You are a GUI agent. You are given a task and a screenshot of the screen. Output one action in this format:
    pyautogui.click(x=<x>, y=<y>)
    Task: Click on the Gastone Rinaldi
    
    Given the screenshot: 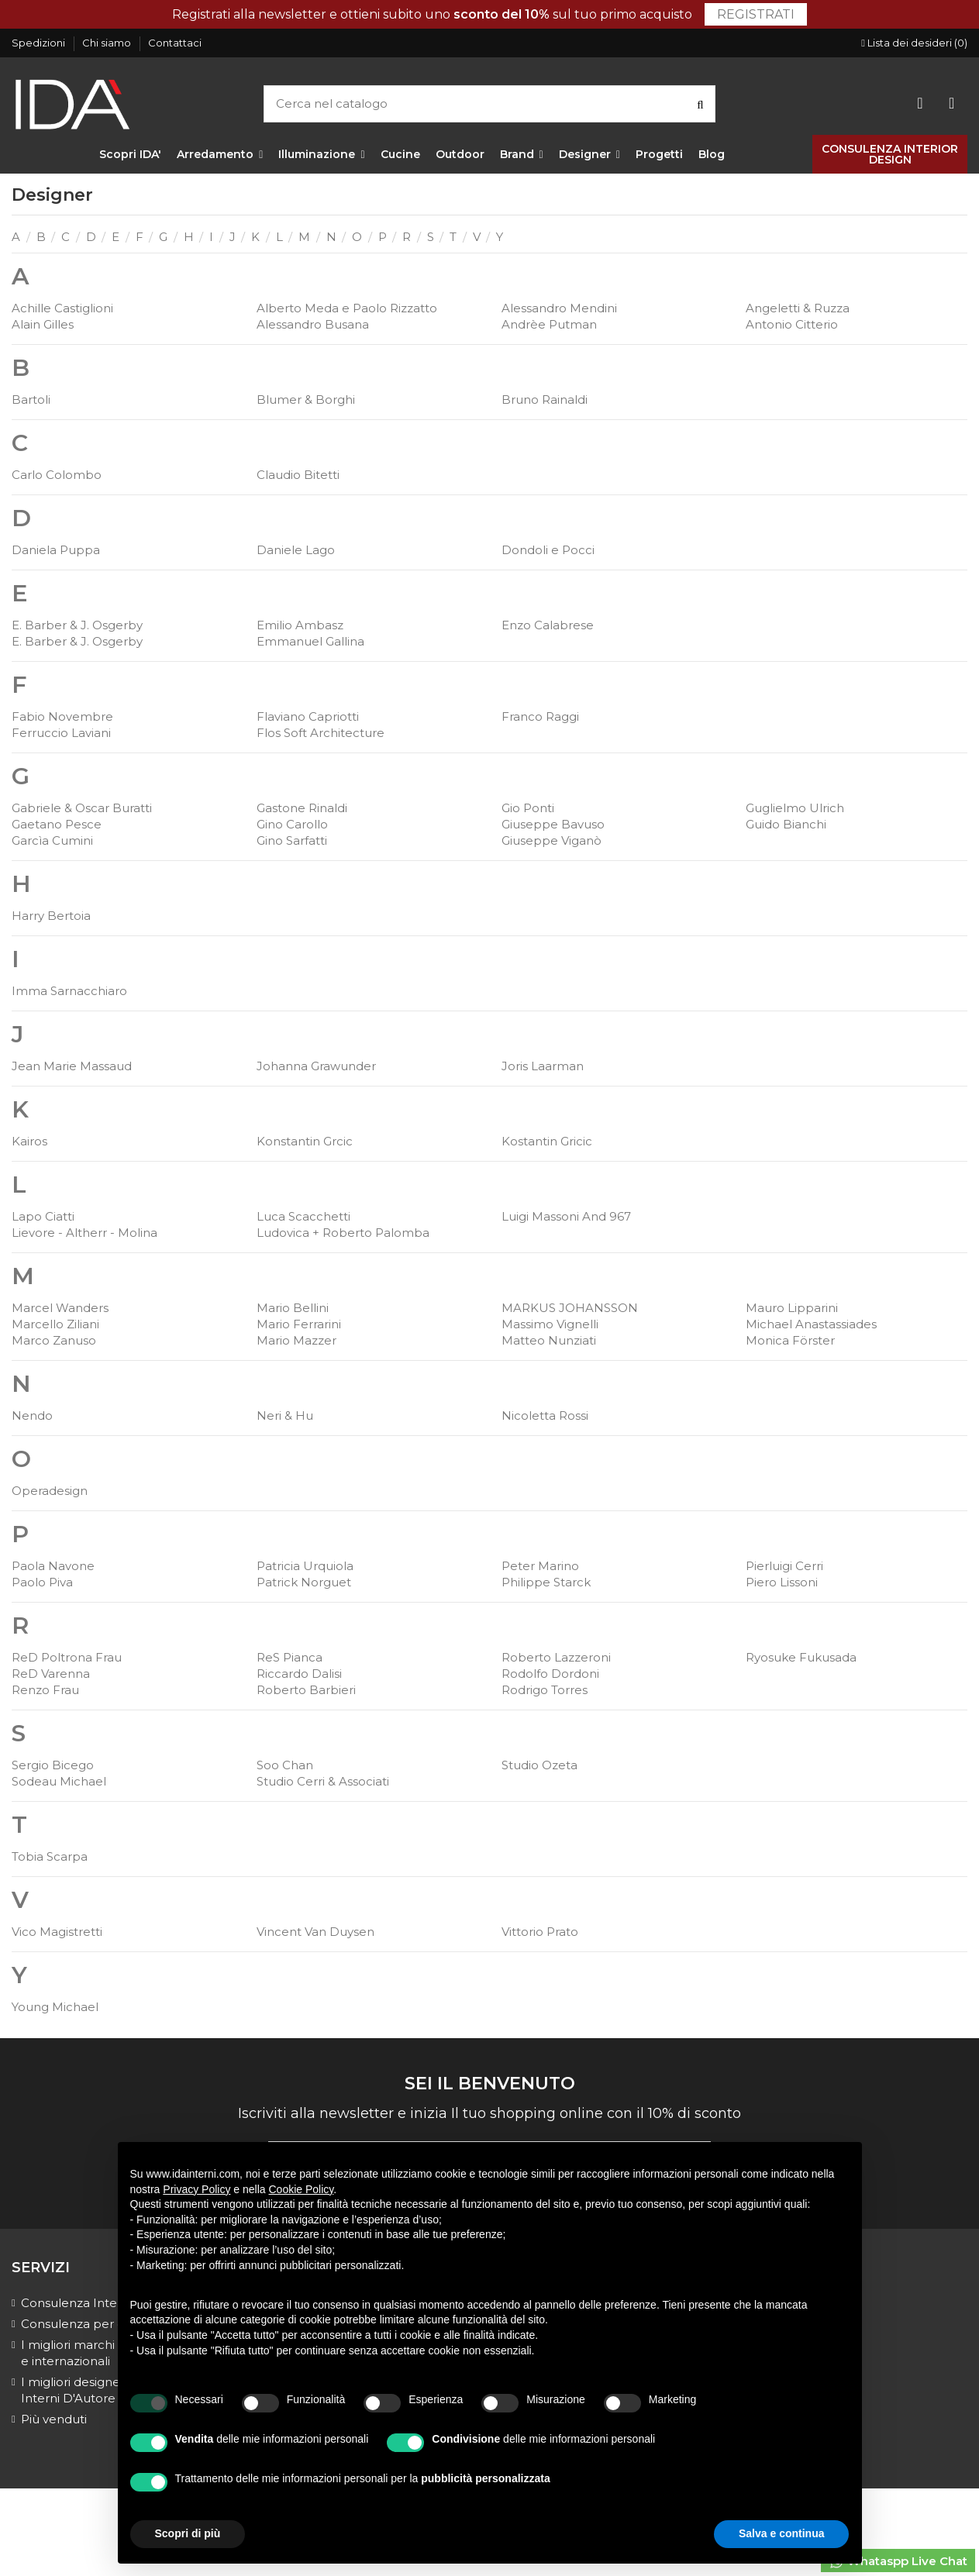 What is the action you would take?
    pyautogui.click(x=302, y=808)
    